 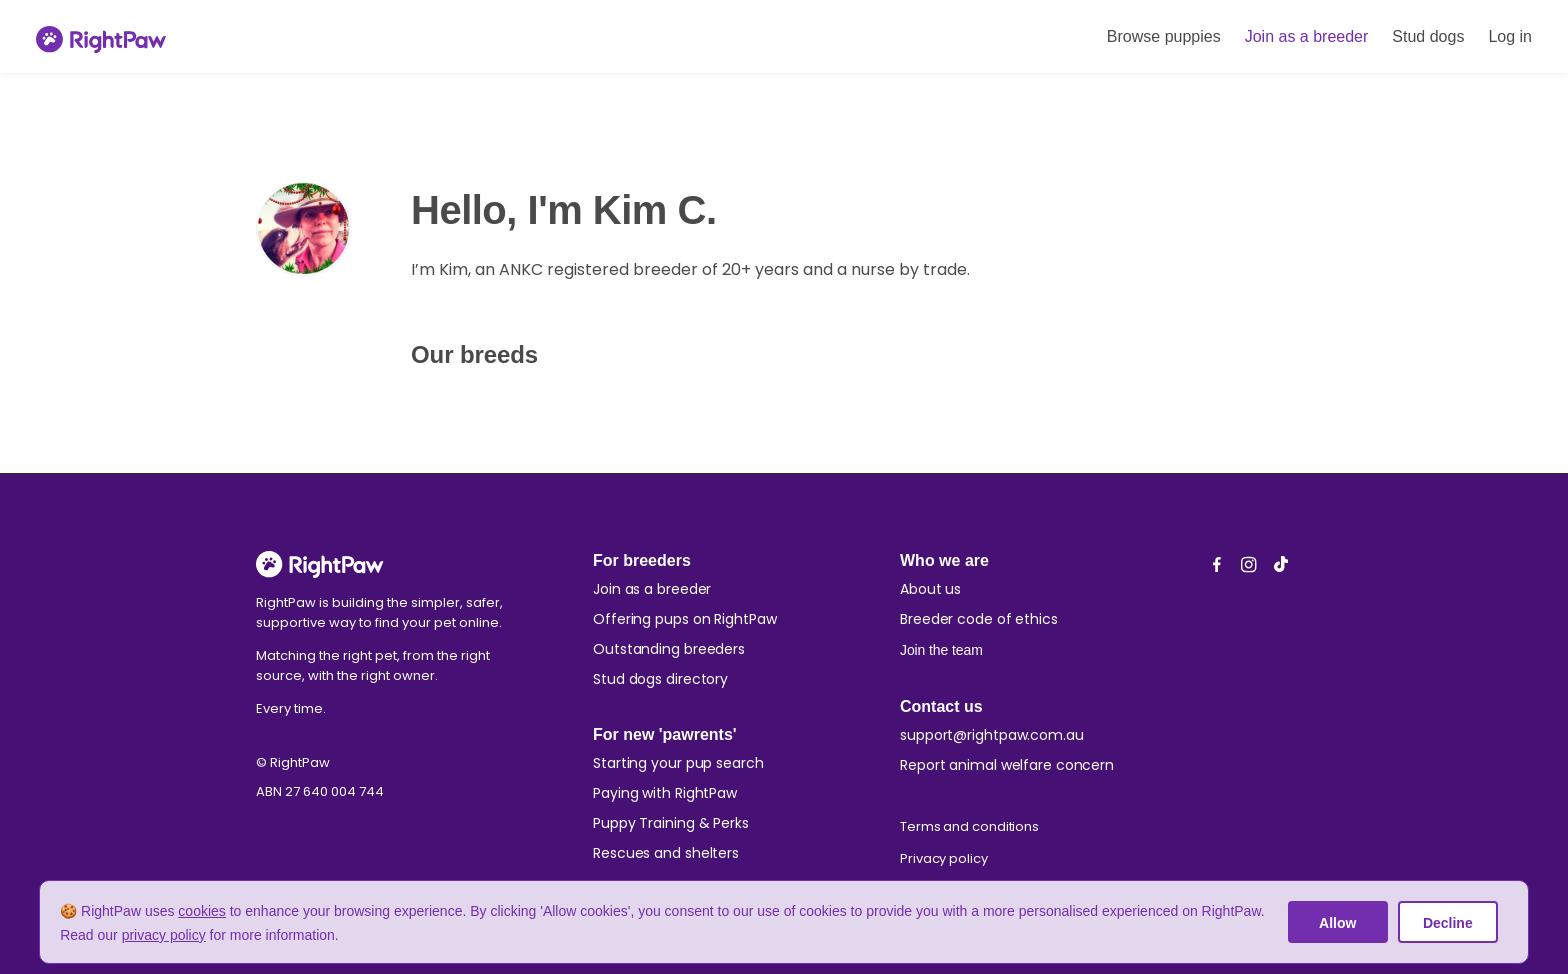 I want to click on support@rightpaw.com.au, so click(x=992, y=735).